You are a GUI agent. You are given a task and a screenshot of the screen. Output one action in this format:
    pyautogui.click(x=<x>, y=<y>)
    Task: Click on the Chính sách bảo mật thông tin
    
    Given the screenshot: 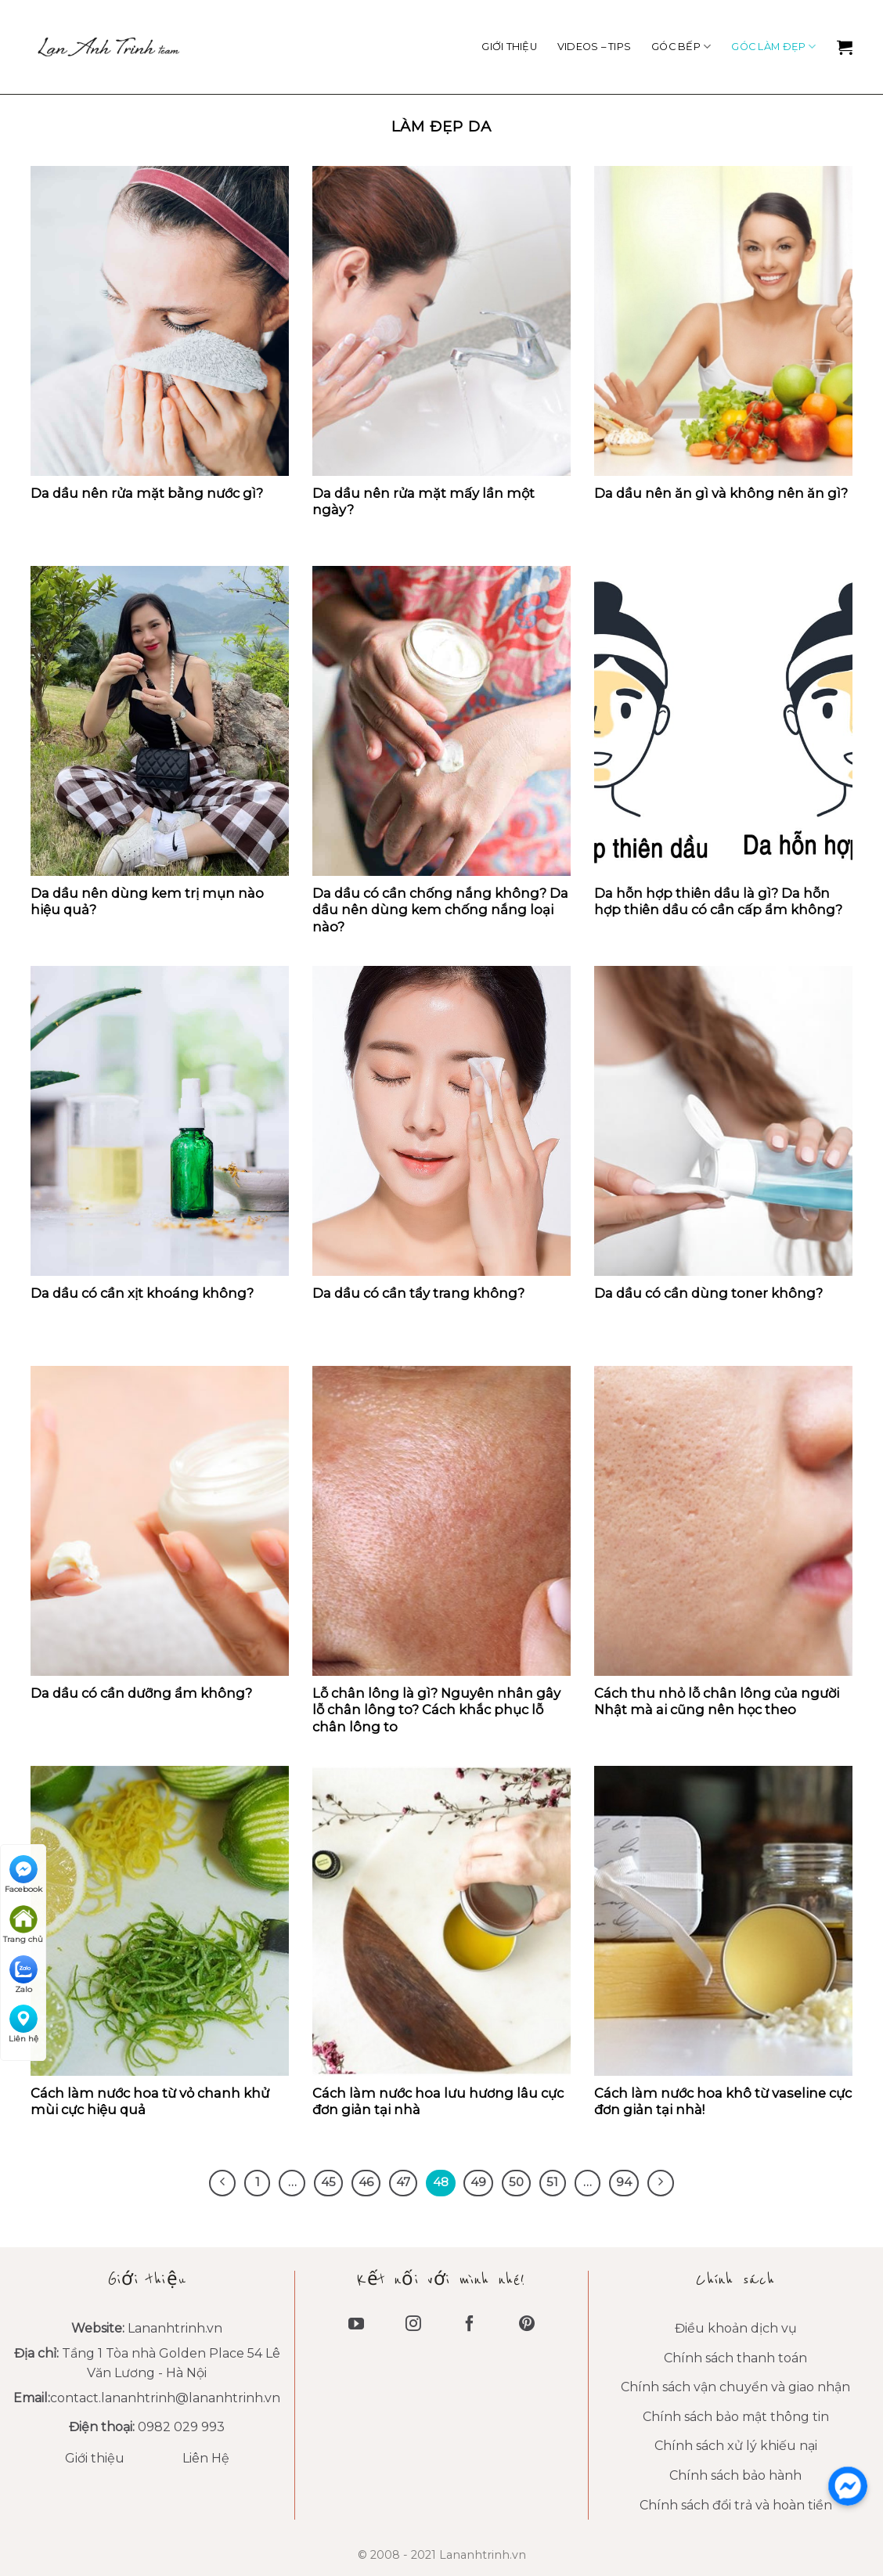 What is the action you would take?
    pyautogui.click(x=736, y=2416)
    